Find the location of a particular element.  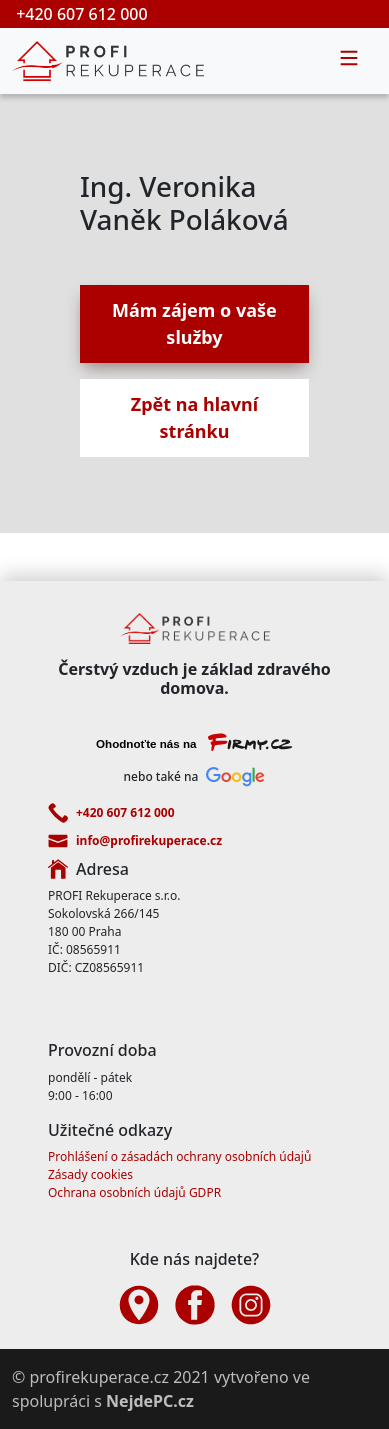

Zásady cookies is located at coordinates (90, 1174).